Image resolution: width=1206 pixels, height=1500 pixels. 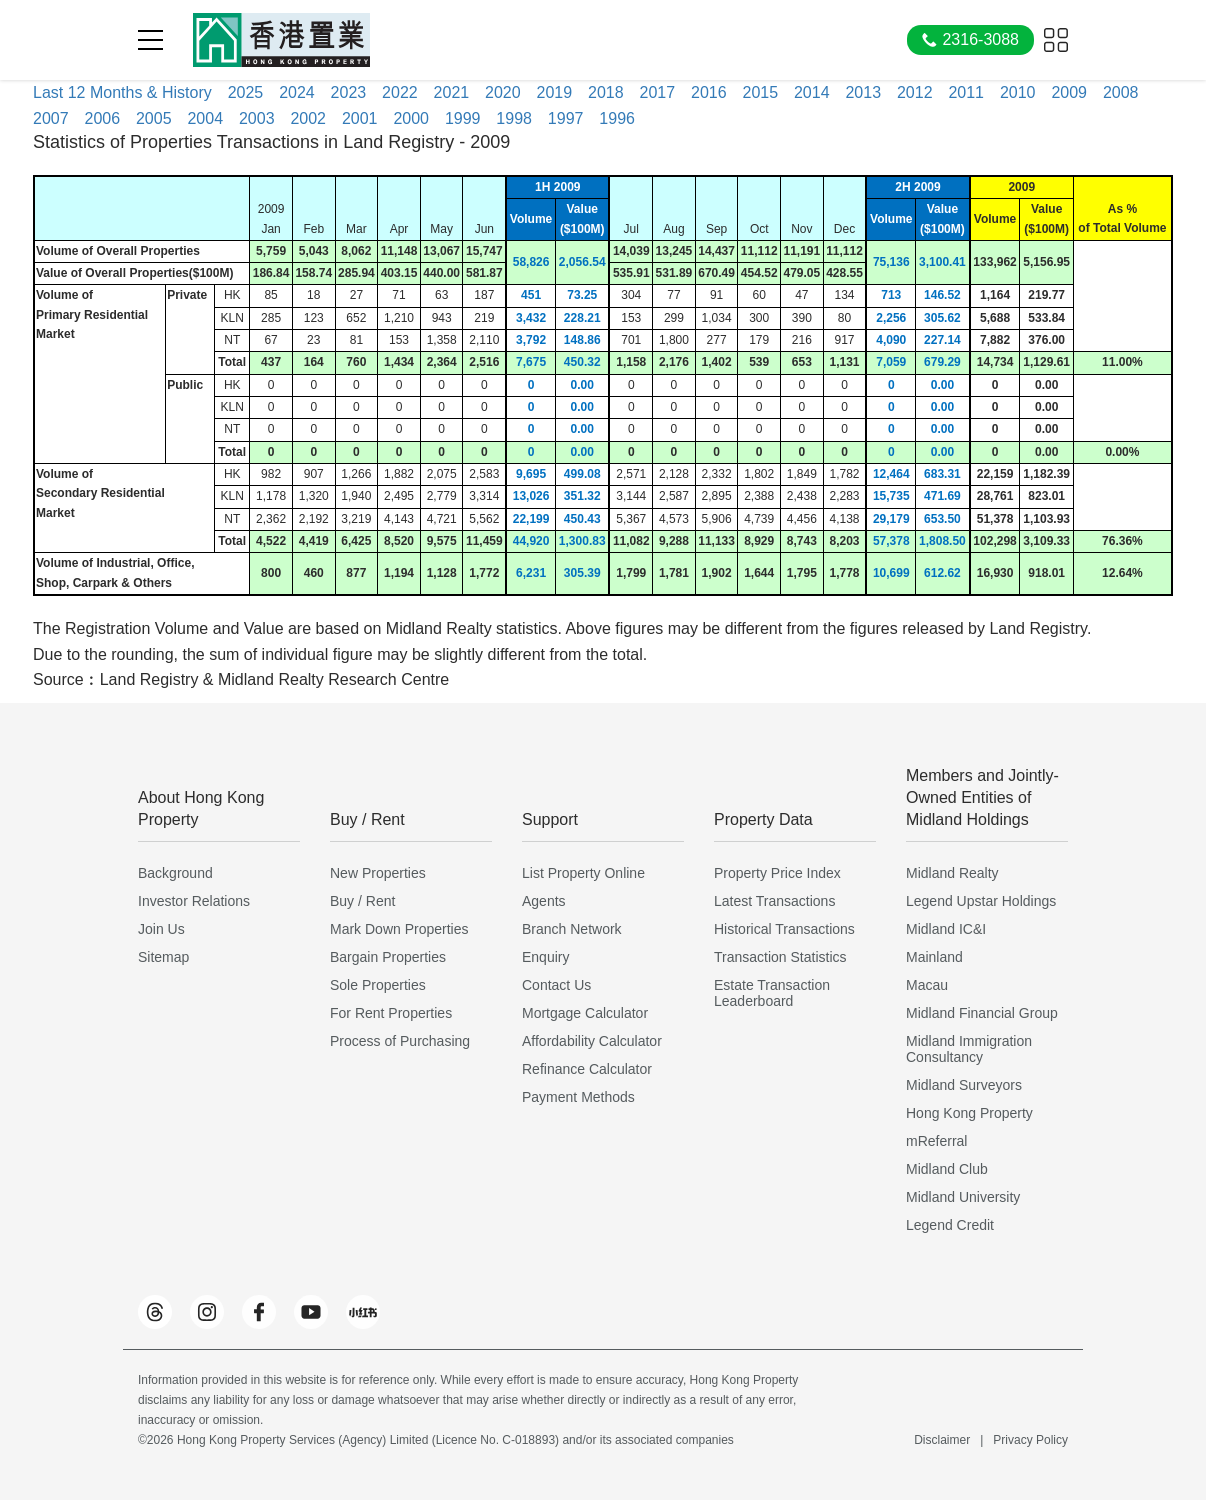 I want to click on Mortgage Calculator, so click(x=585, y=1013).